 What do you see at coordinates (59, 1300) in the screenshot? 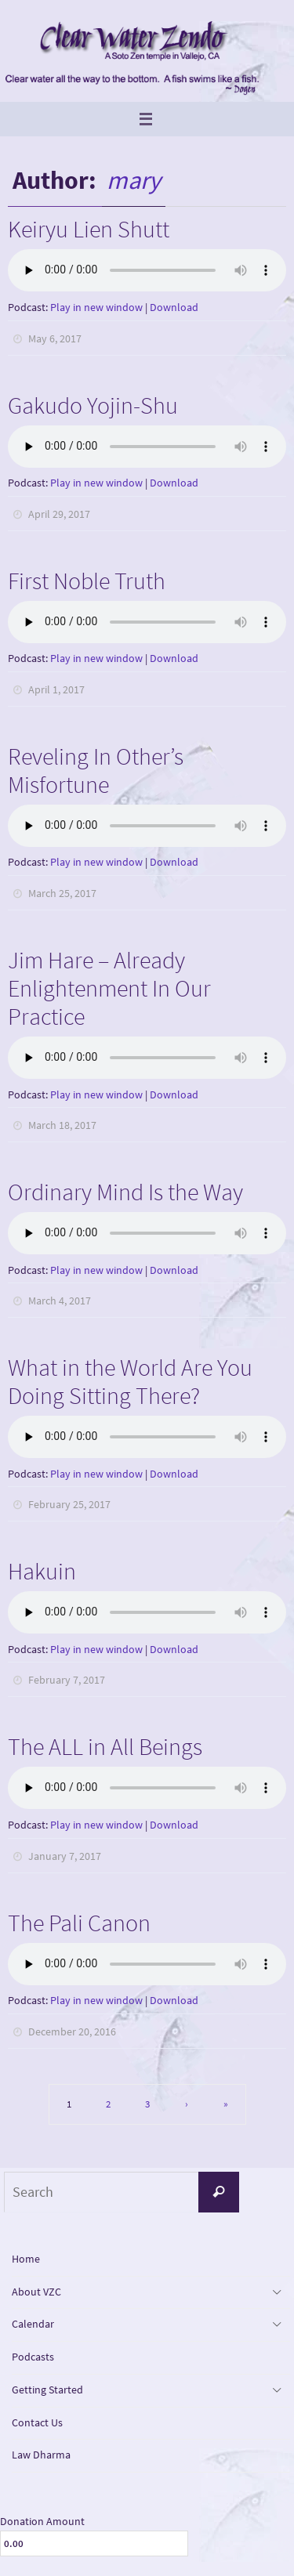
I see `March 4, 2017` at bounding box center [59, 1300].